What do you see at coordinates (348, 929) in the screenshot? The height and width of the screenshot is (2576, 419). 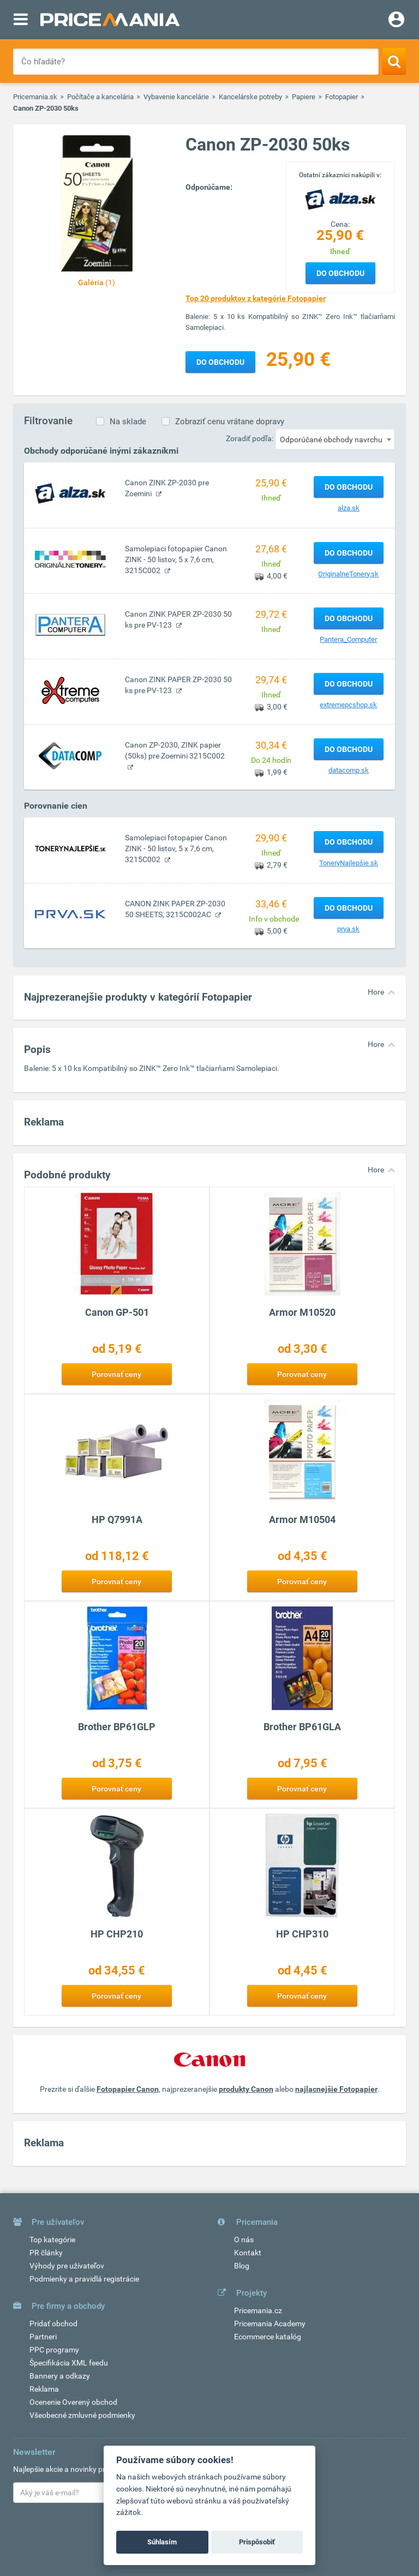 I see `prva.sk` at bounding box center [348, 929].